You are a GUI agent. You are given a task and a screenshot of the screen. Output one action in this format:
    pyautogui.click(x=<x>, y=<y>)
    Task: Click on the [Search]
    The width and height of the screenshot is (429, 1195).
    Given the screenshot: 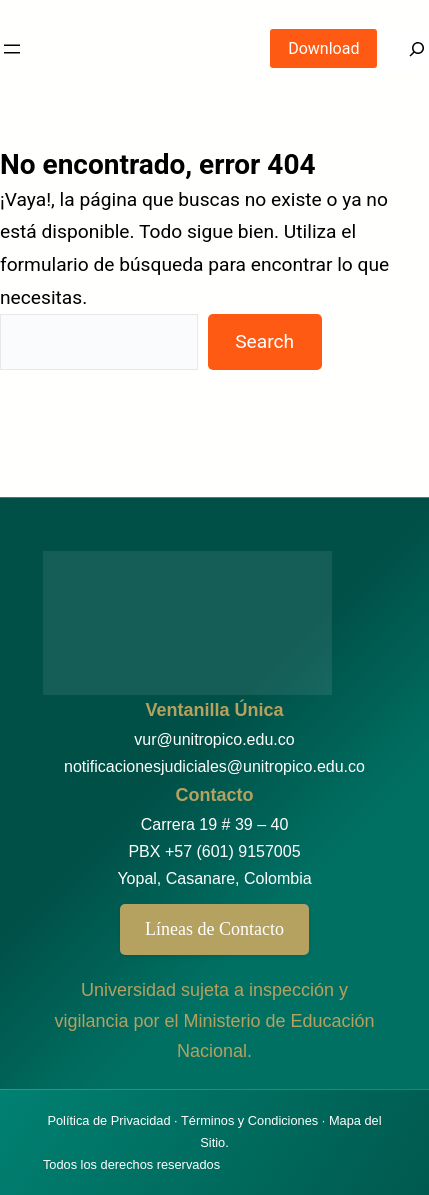 What is the action you would take?
    pyautogui.click(x=403, y=48)
    